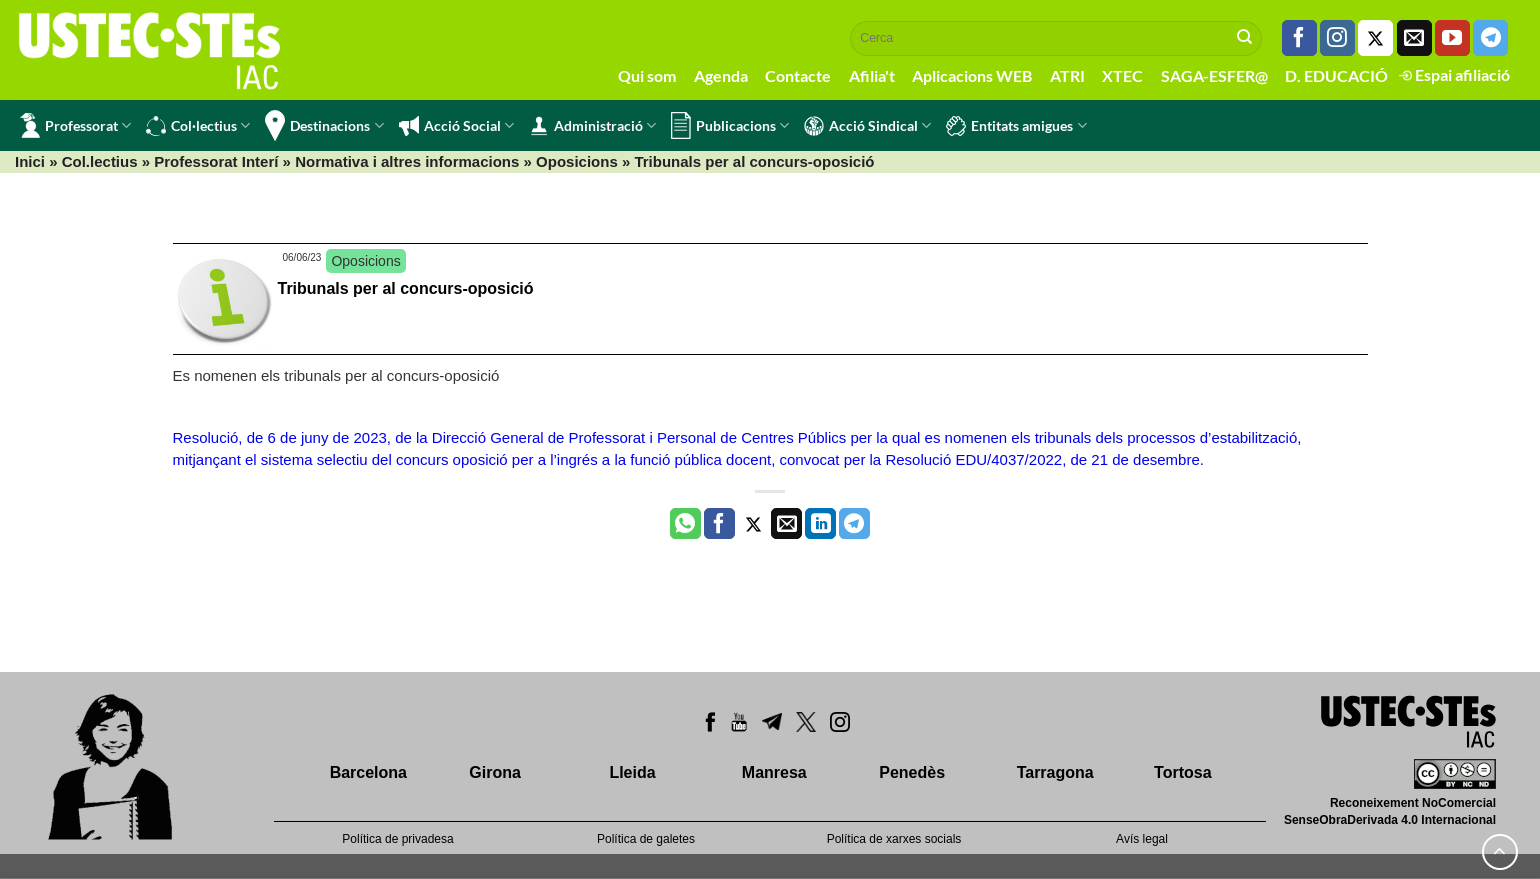 The width and height of the screenshot is (1540, 879). What do you see at coordinates (632, 772) in the screenshot?
I see `Lleida` at bounding box center [632, 772].